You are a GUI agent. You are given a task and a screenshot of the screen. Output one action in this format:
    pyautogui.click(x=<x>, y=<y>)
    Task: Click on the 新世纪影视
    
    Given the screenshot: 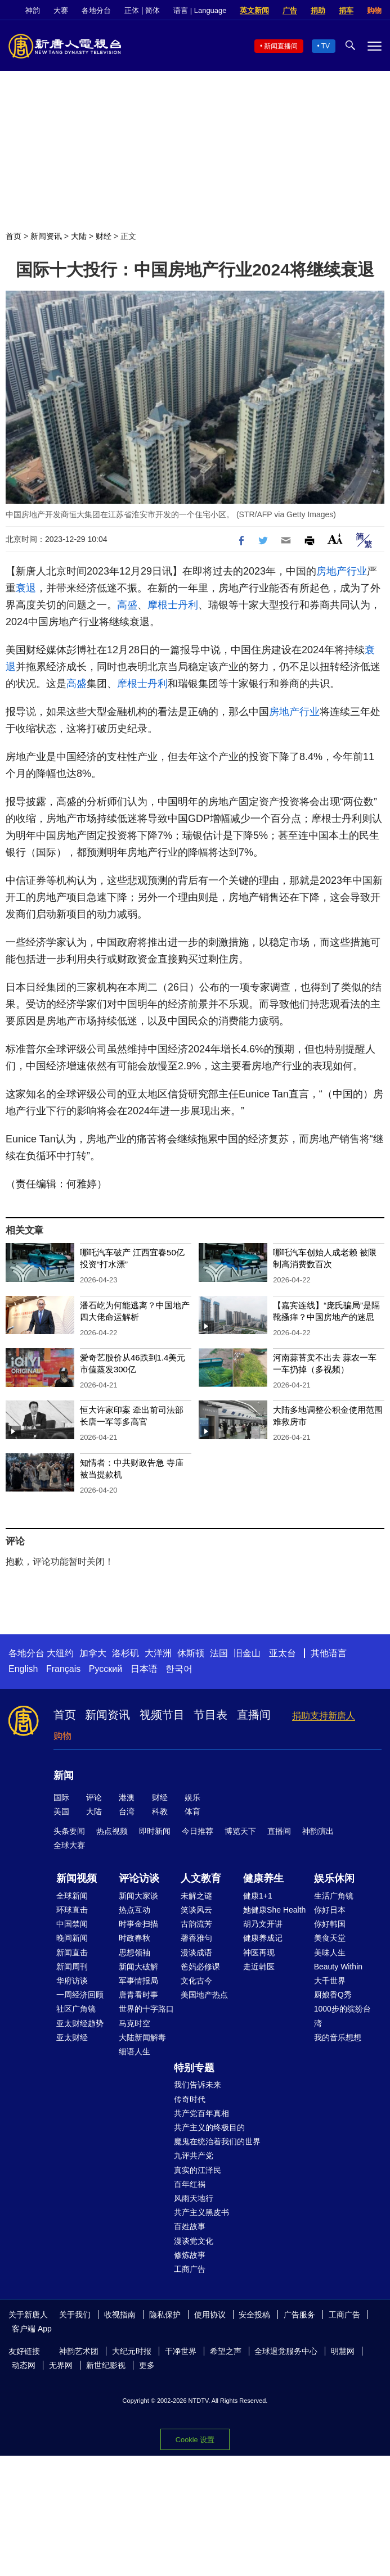 What is the action you would take?
    pyautogui.click(x=105, y=2365)
    